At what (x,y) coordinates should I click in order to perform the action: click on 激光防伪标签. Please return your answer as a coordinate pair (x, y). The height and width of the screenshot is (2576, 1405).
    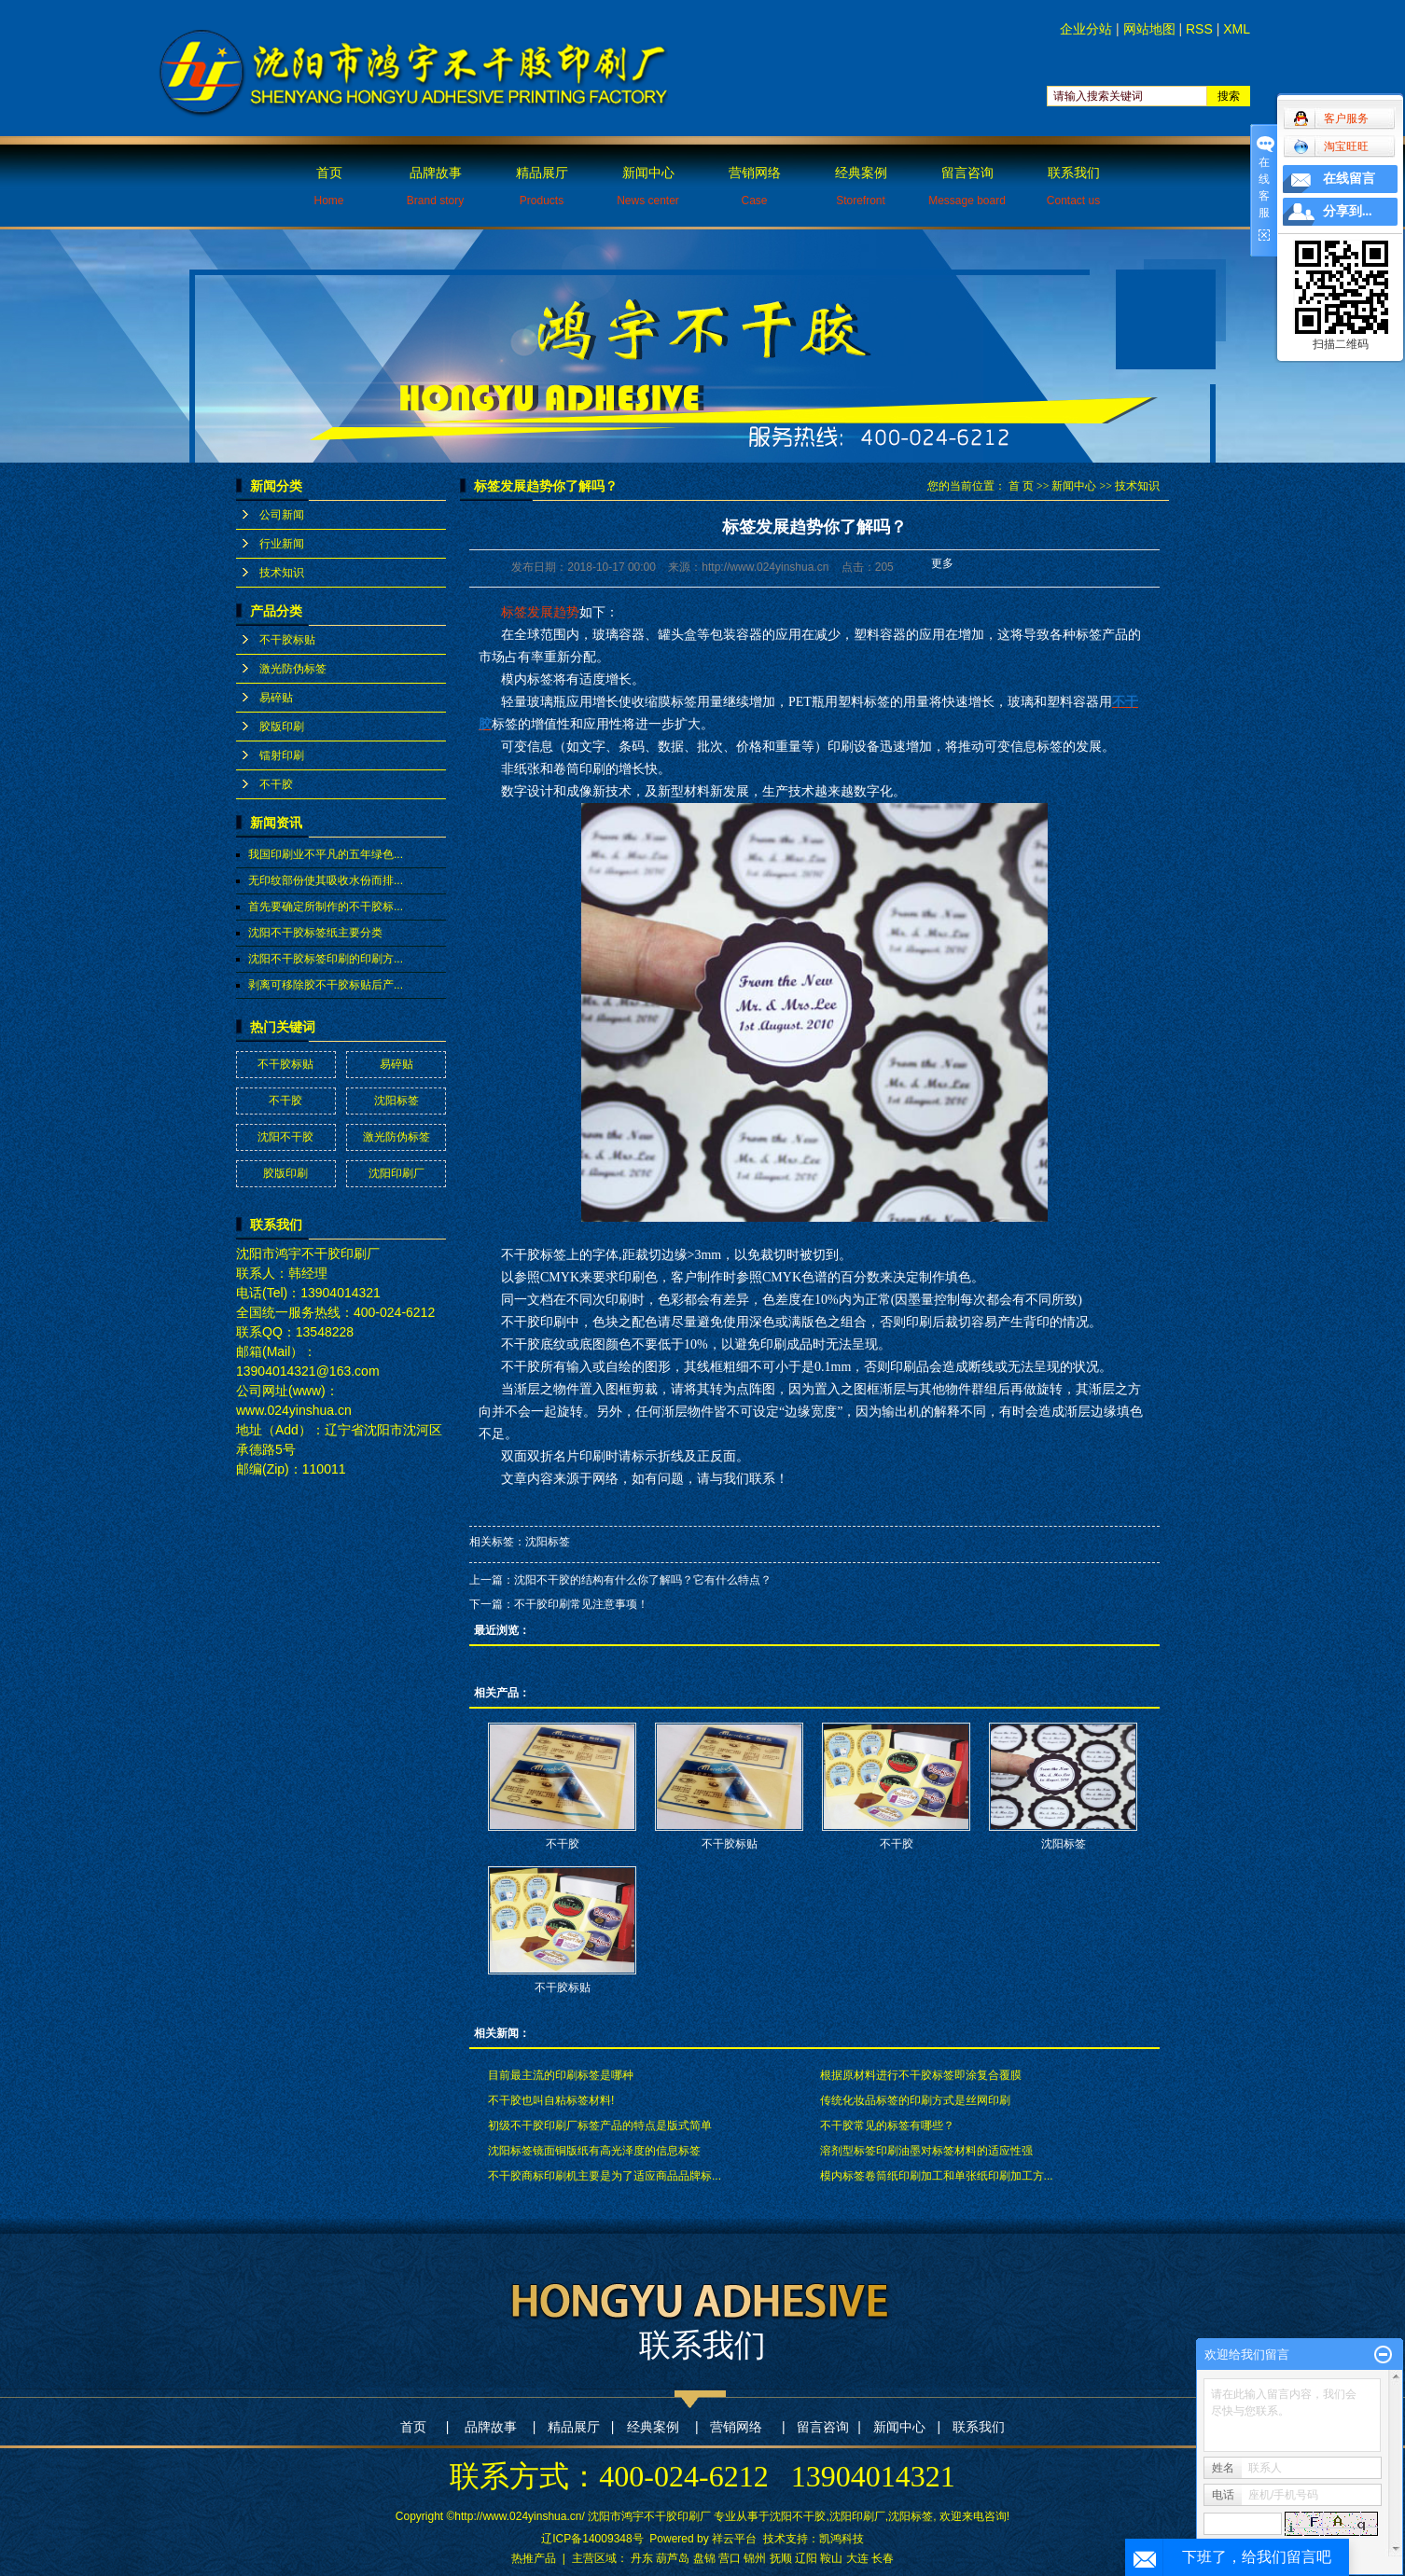
    Looking at the image, I should click on (293, 668).